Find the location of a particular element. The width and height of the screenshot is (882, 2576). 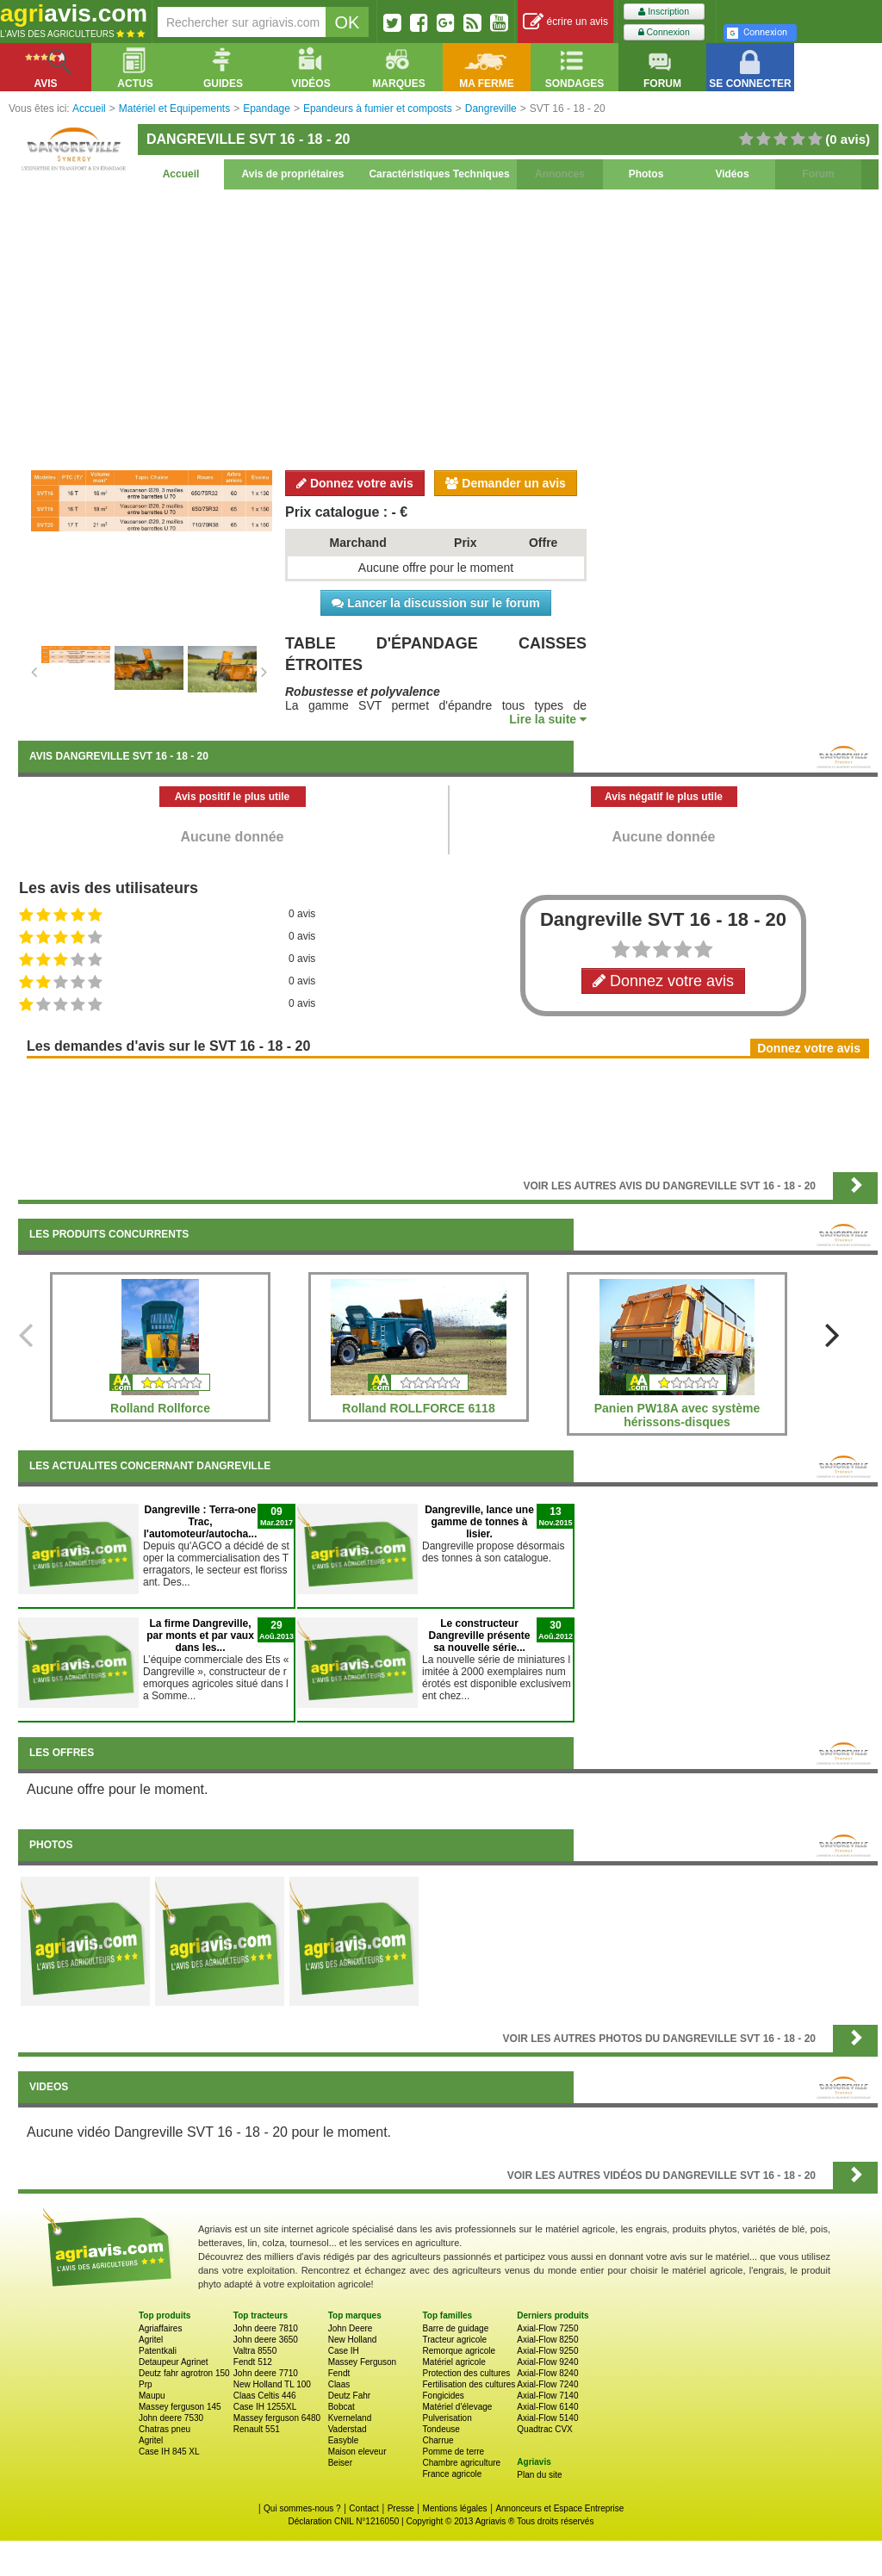

Rolland Rollforce is located at coordinates (160, 1408).